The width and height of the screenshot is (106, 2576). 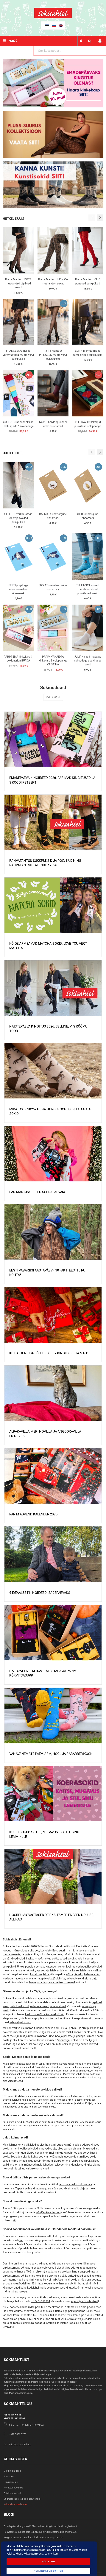 What do you see at coordinates (33, 2537) in the screenshot?
I see `Kõige armsamad matcha-sokid: Love You Very Matcha` at bounding box center [33, 2537].